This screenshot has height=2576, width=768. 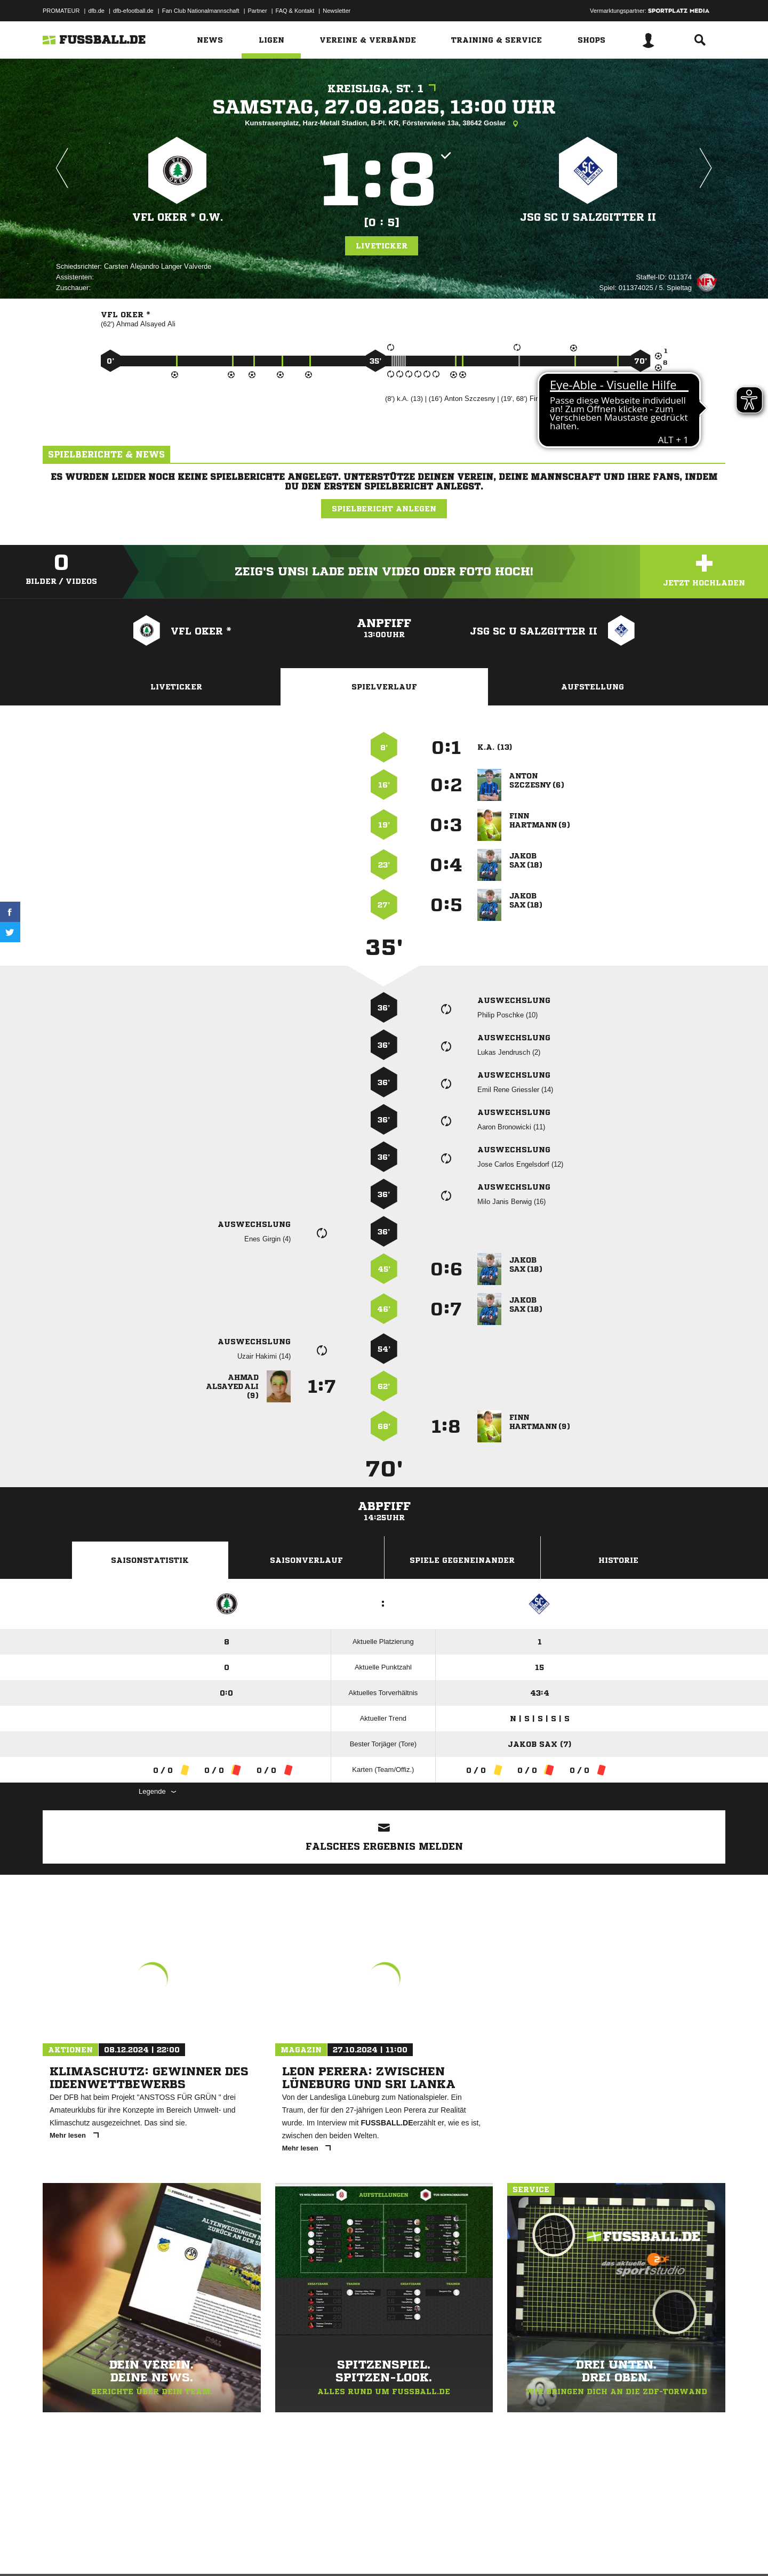 What do you see at coordinates (289, 2551) in the screenshot?
I see `Inhalteverantwortung` at bounding box center [289, 2551].